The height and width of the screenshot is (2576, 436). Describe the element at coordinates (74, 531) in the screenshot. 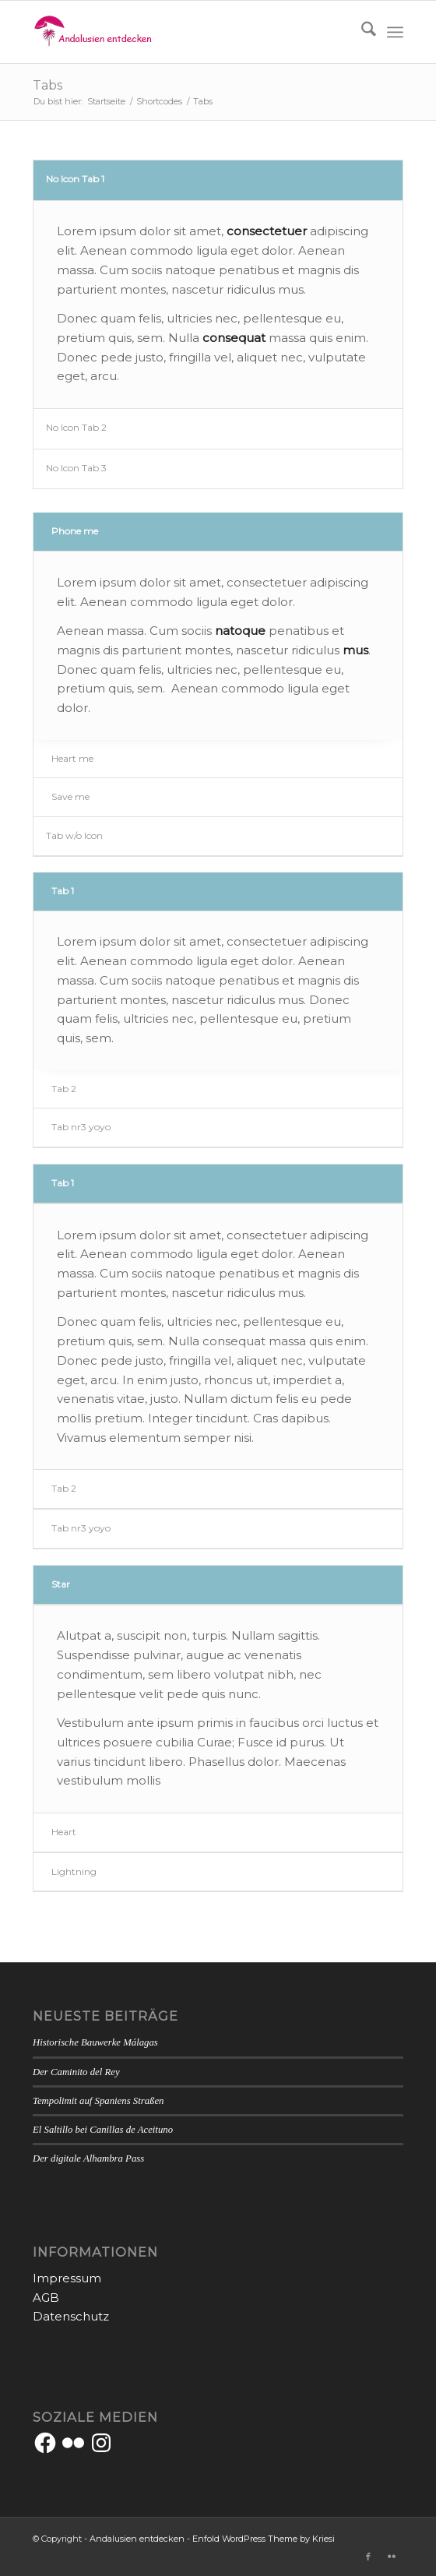

I see `Phone me [tab]` at that location.